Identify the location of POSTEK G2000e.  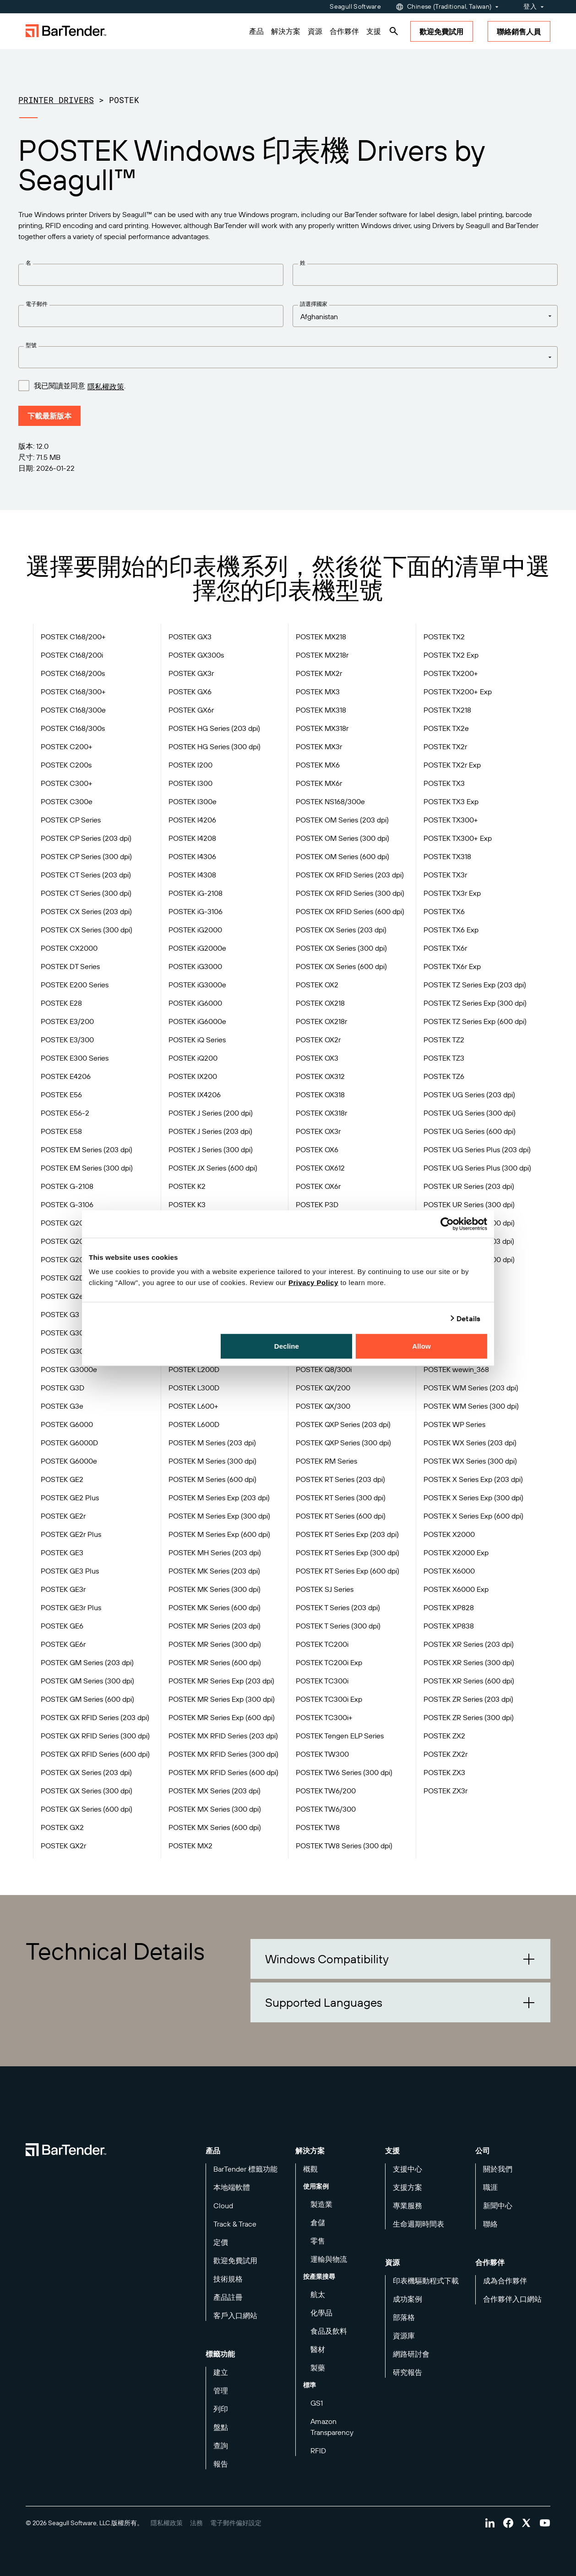
(69, 1259).